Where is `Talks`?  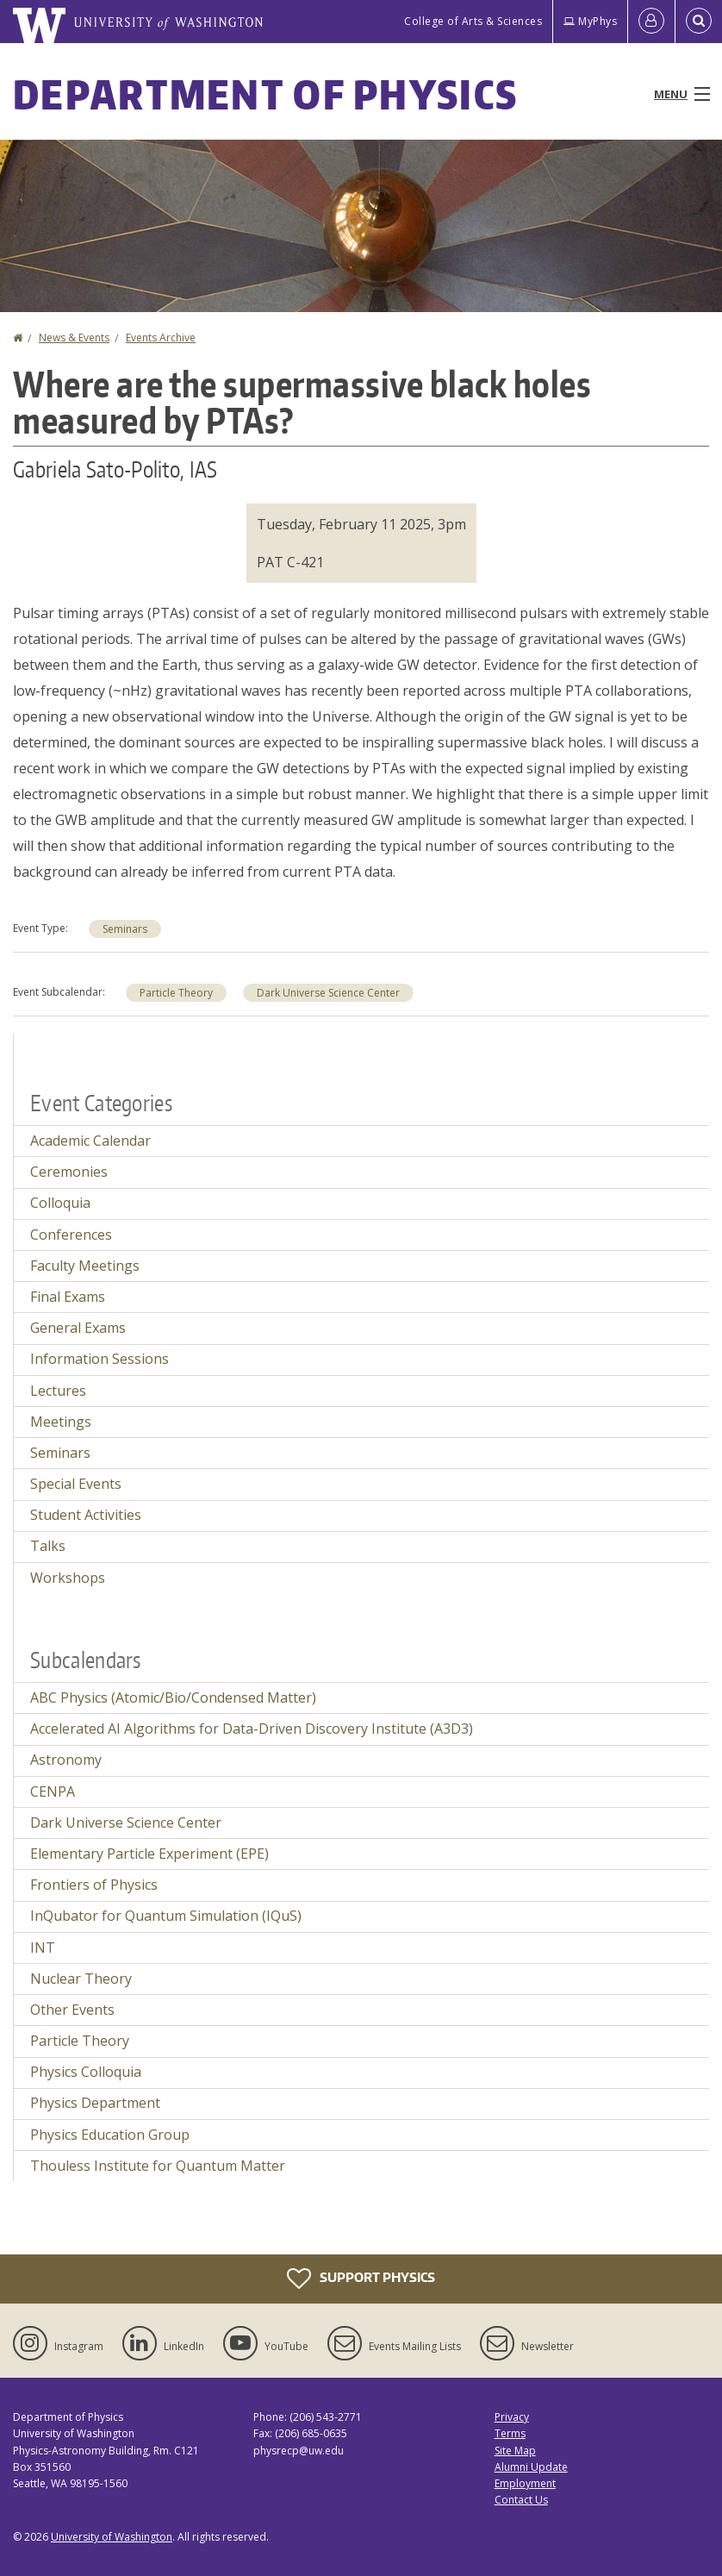 Talks is located at coordinates (47, 1545).